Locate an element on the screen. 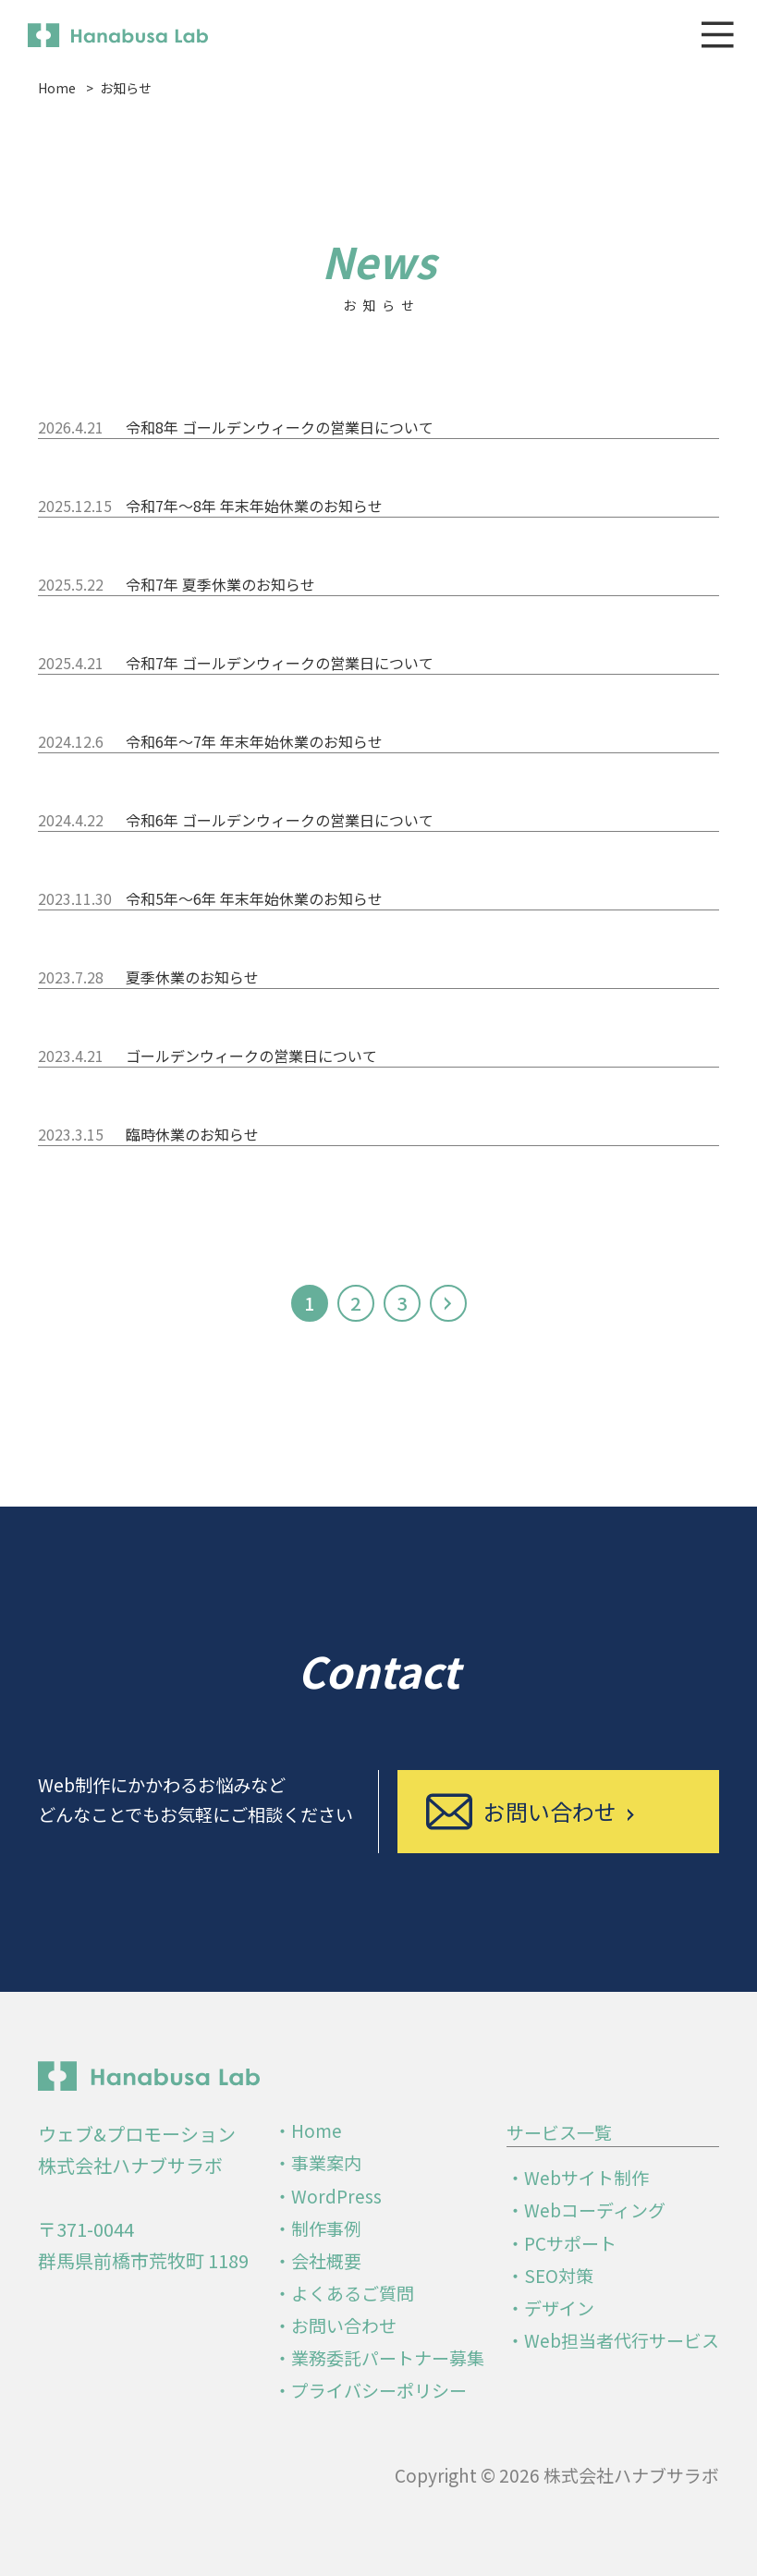 This screenshot has width=757, height=2576. デザイン is located at coordinates (559, 2307).